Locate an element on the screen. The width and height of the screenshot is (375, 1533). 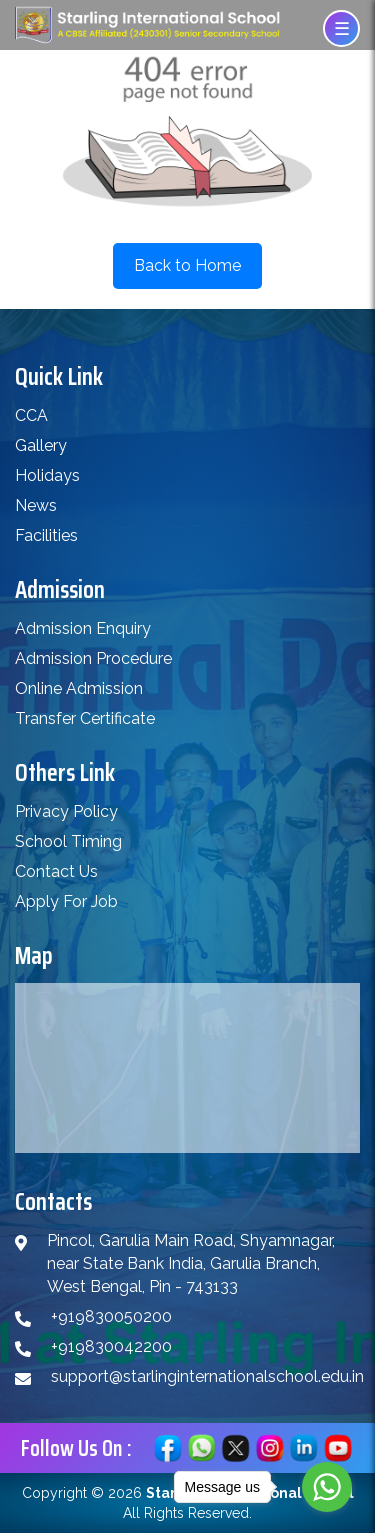
Online Admission is located at coordinates (79, 688).